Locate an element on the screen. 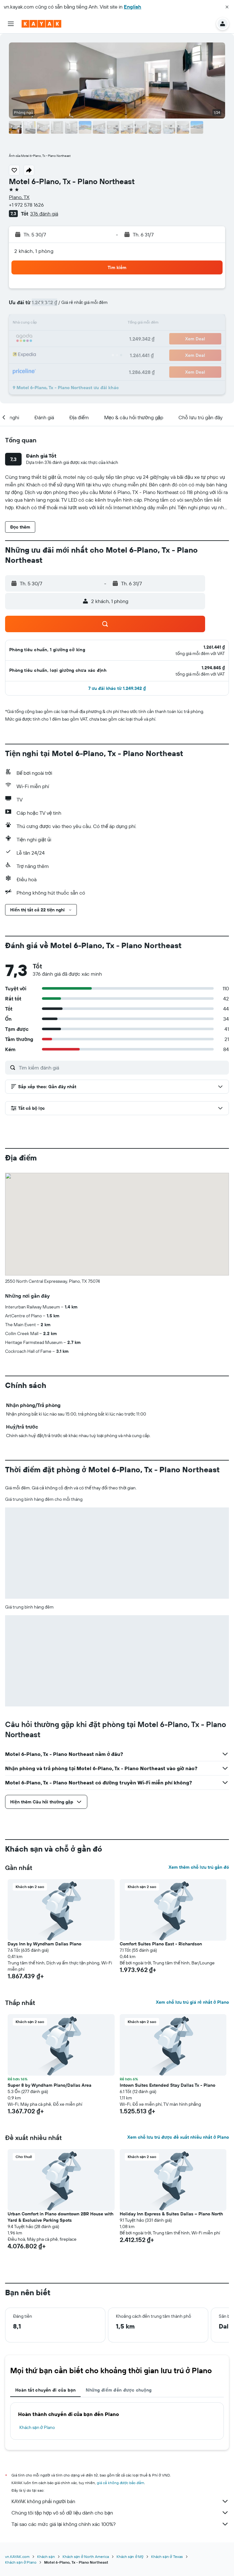 The image size is (234, 2576). [button] is located at coordinates (227, 7).